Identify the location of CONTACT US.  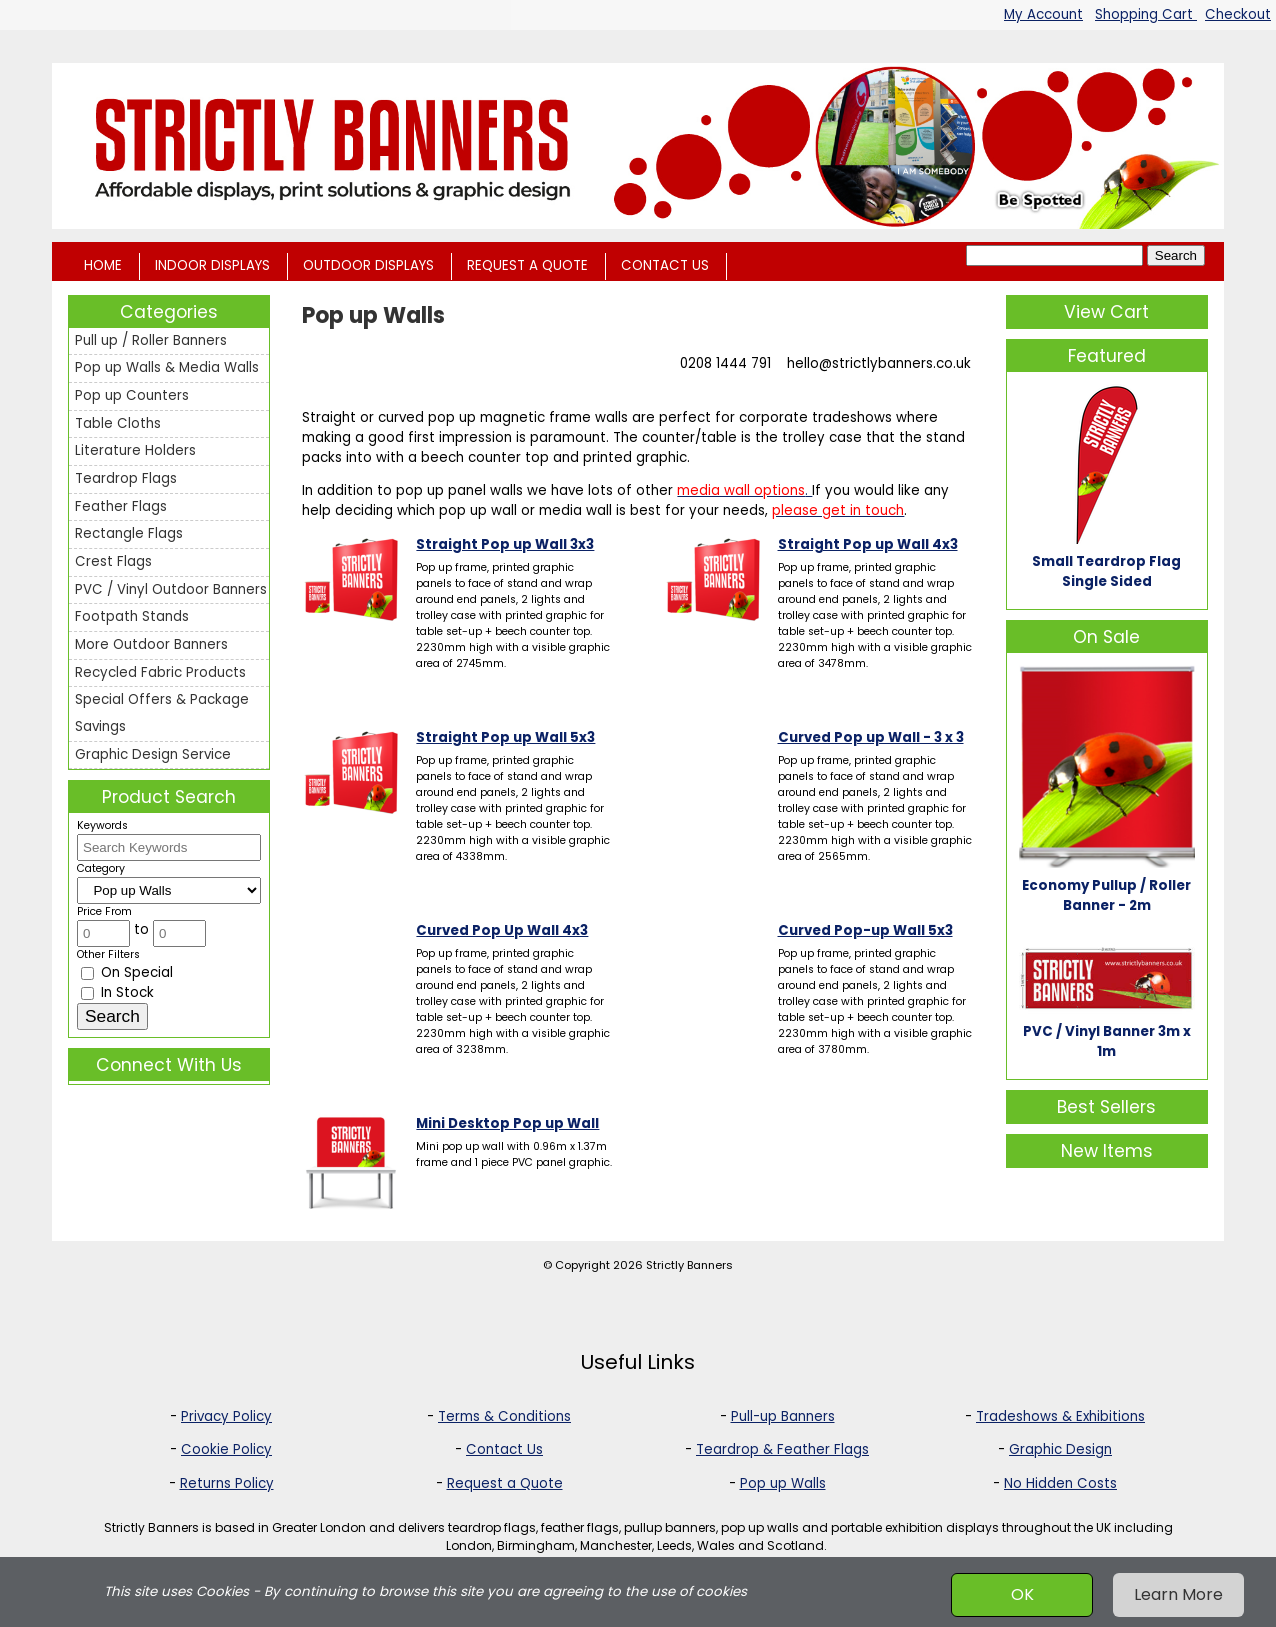
(665, 265).